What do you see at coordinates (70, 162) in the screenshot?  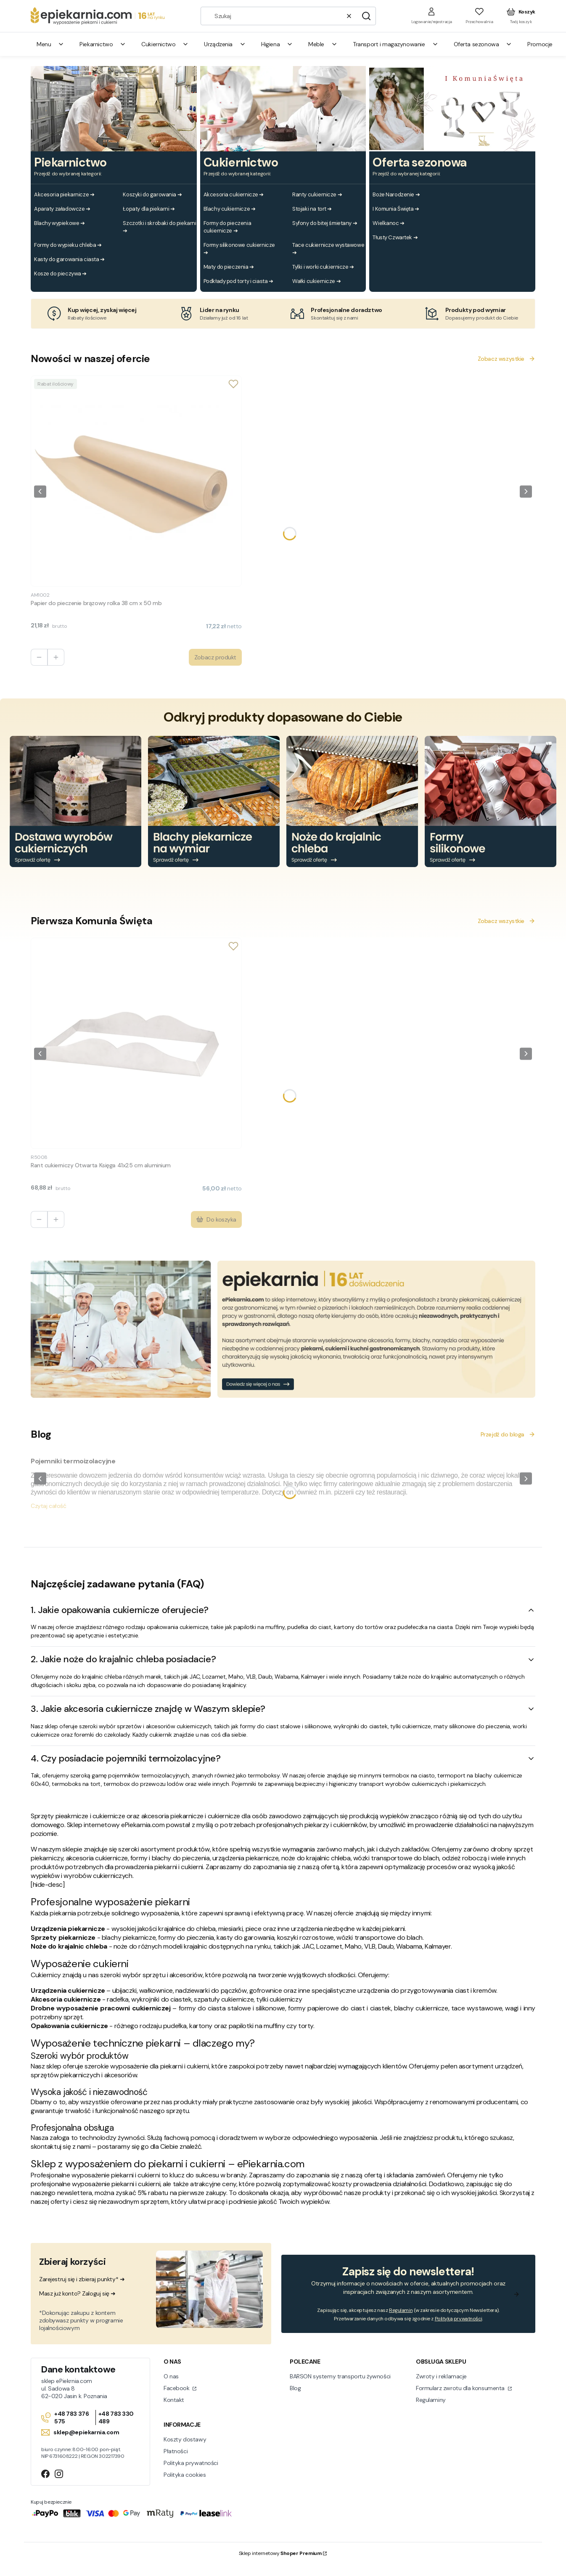 I see `Piekarnictwo` at bounding box center [70, 162].